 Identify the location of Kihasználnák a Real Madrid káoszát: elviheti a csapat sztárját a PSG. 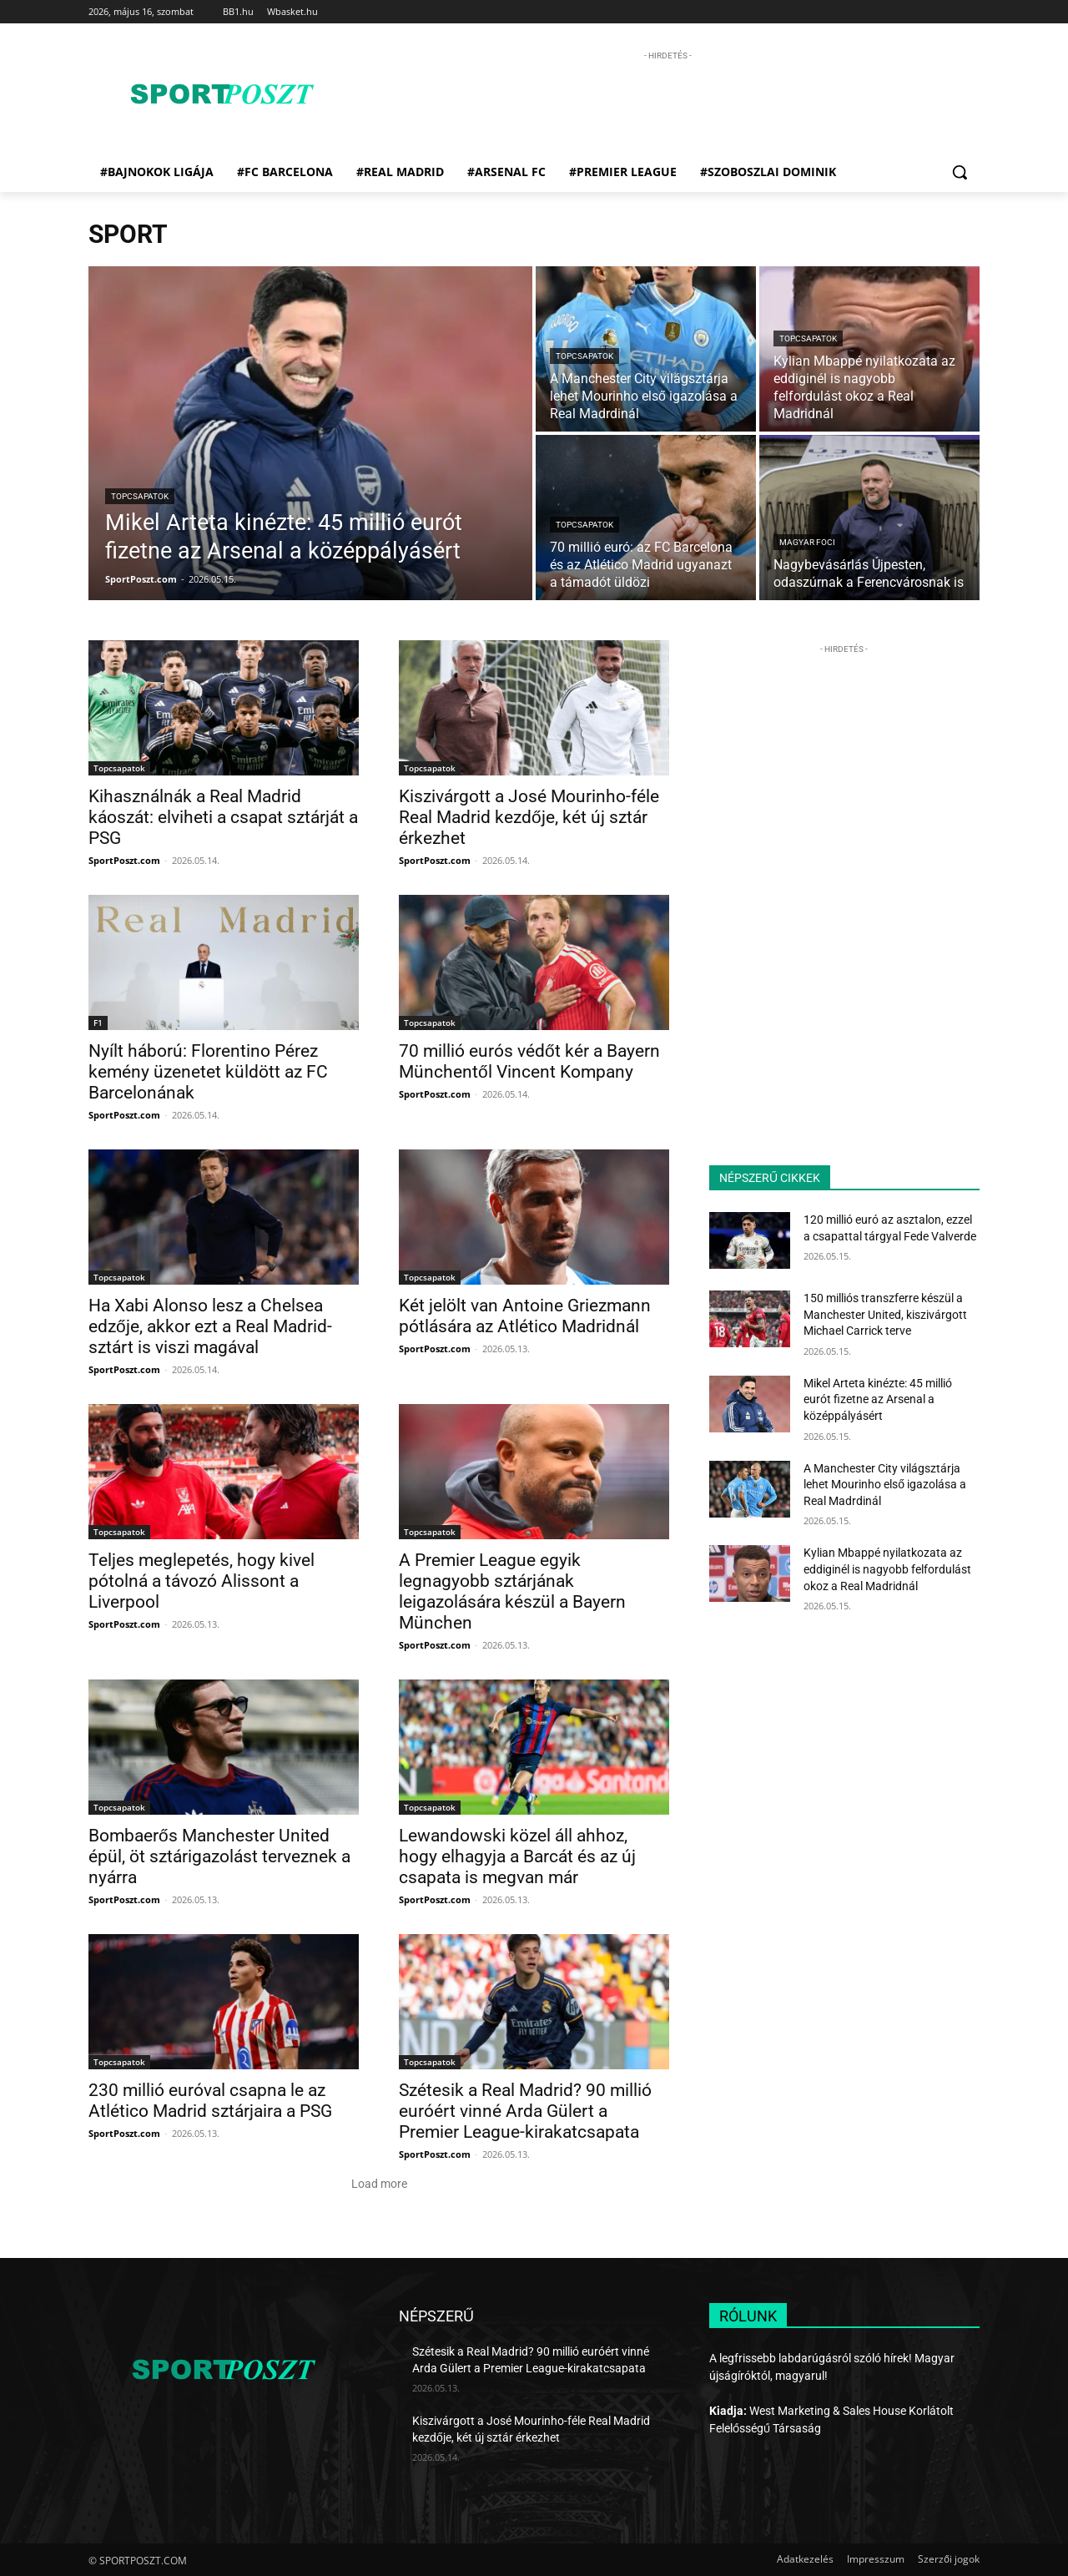
(223, 817).